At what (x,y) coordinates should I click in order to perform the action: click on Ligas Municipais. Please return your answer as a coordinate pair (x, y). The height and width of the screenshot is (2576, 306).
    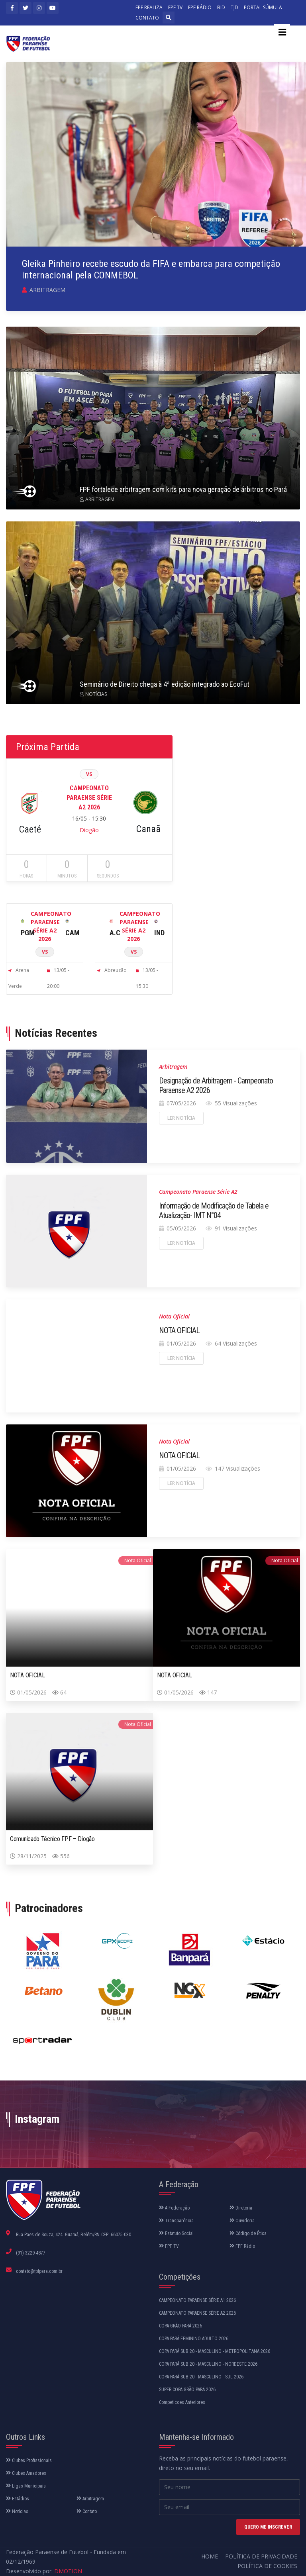
    Looking at the image, I should click on (26, 2486).